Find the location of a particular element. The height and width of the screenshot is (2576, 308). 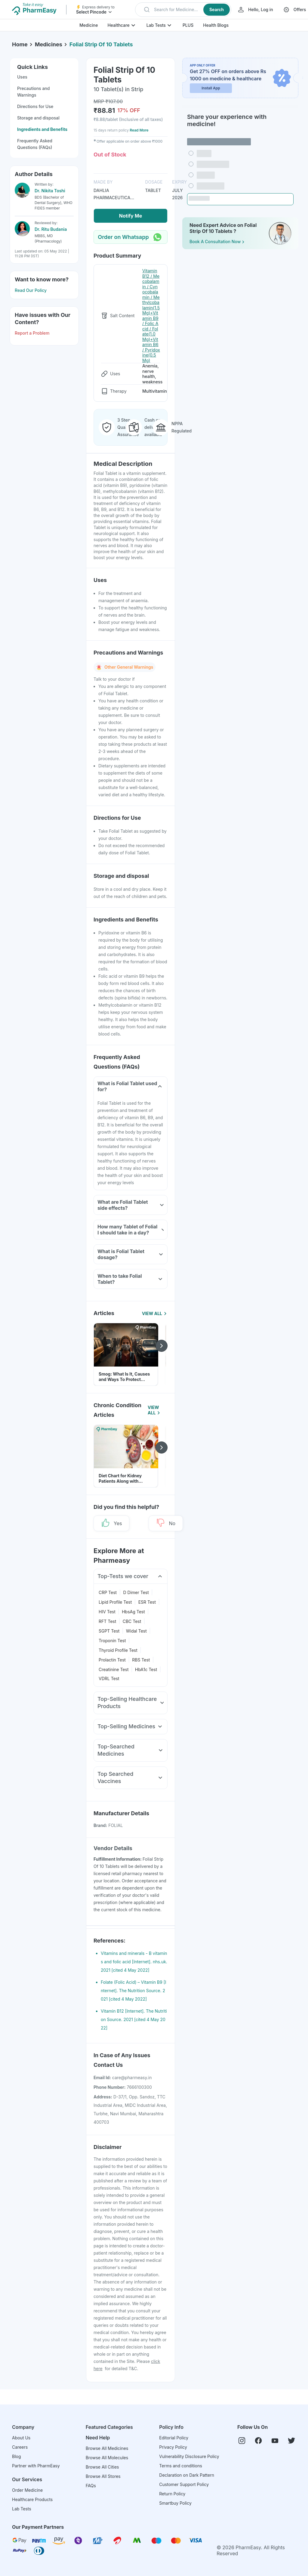

Customer Support Policy is located at coordinates (184, 2484).